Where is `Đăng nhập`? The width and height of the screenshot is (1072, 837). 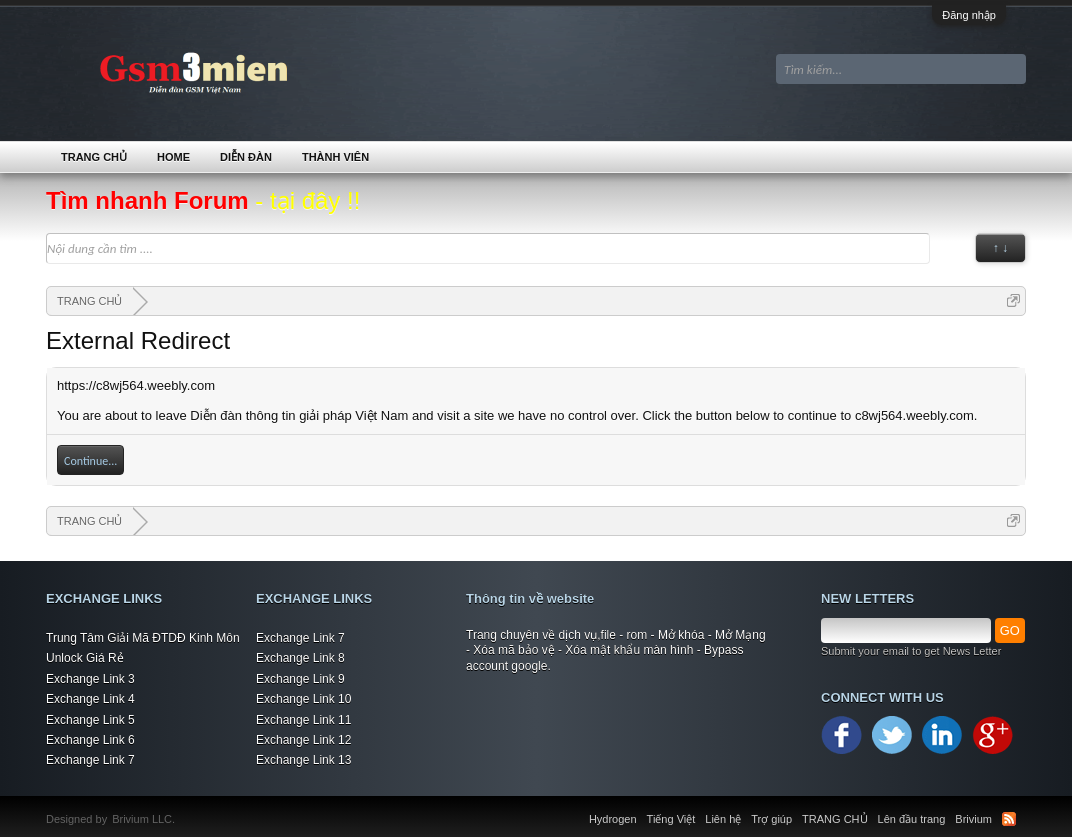 Đăng nhập is located at coordinates (969, 15).